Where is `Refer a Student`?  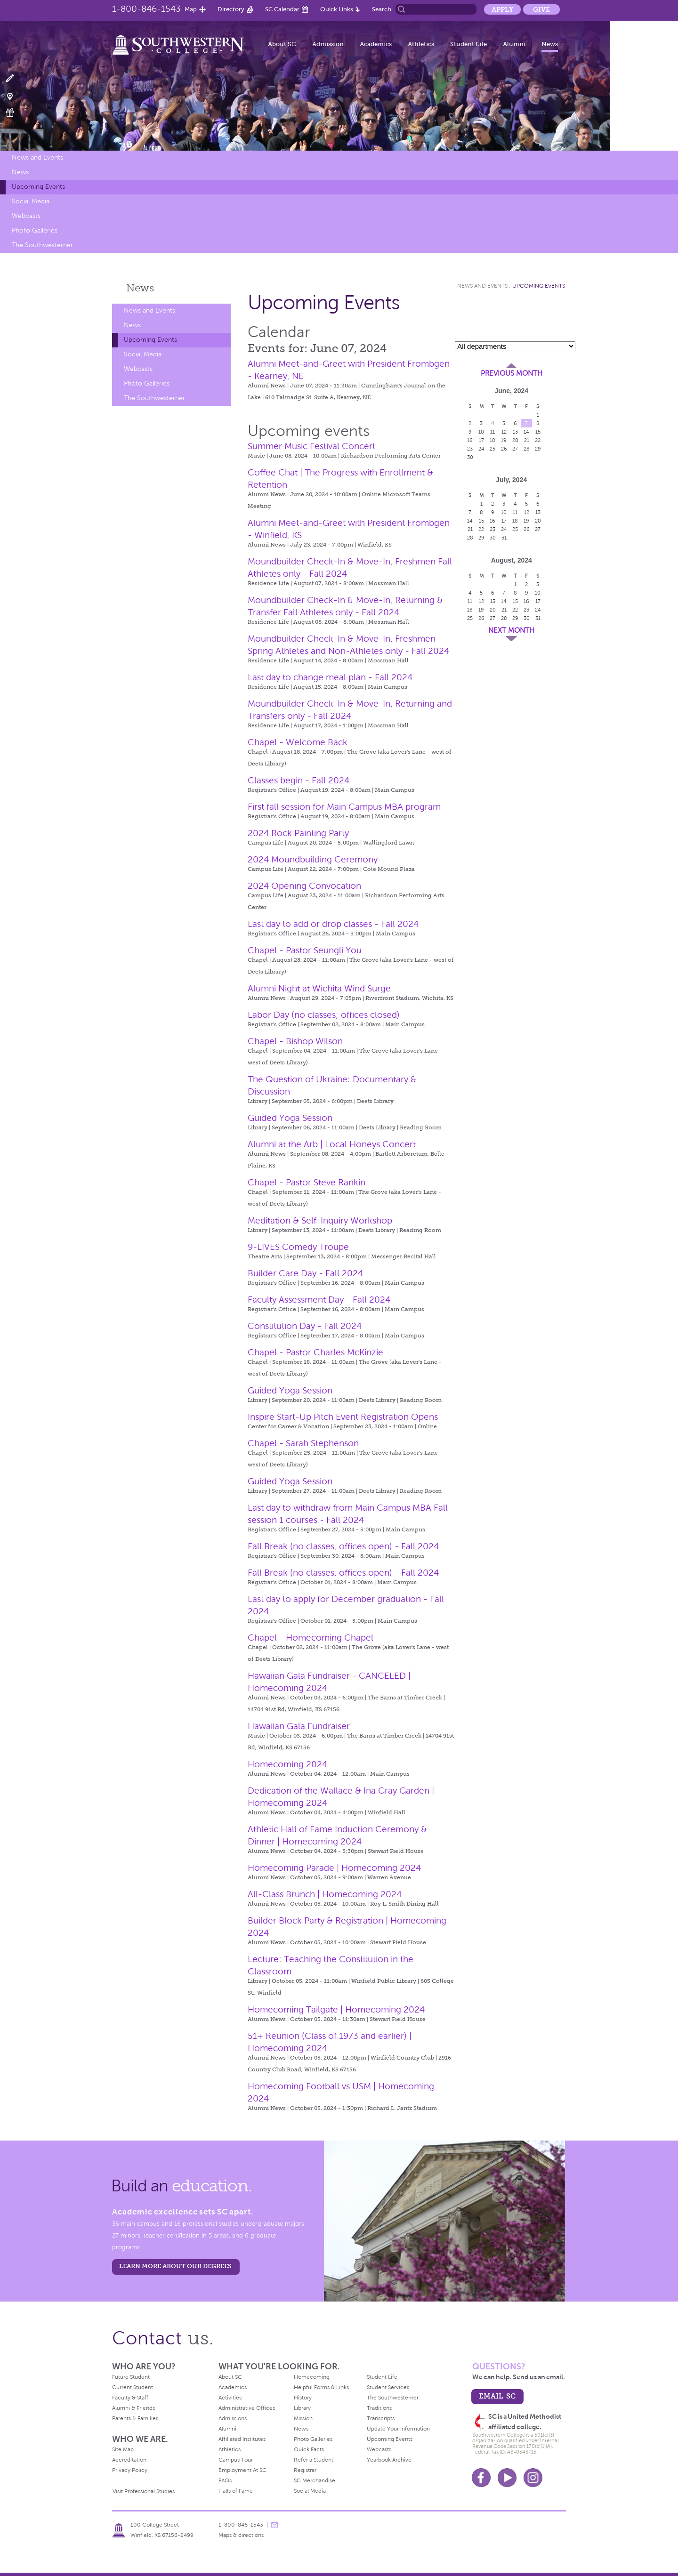
Refer a Student is located at coordinates (313, 2459).